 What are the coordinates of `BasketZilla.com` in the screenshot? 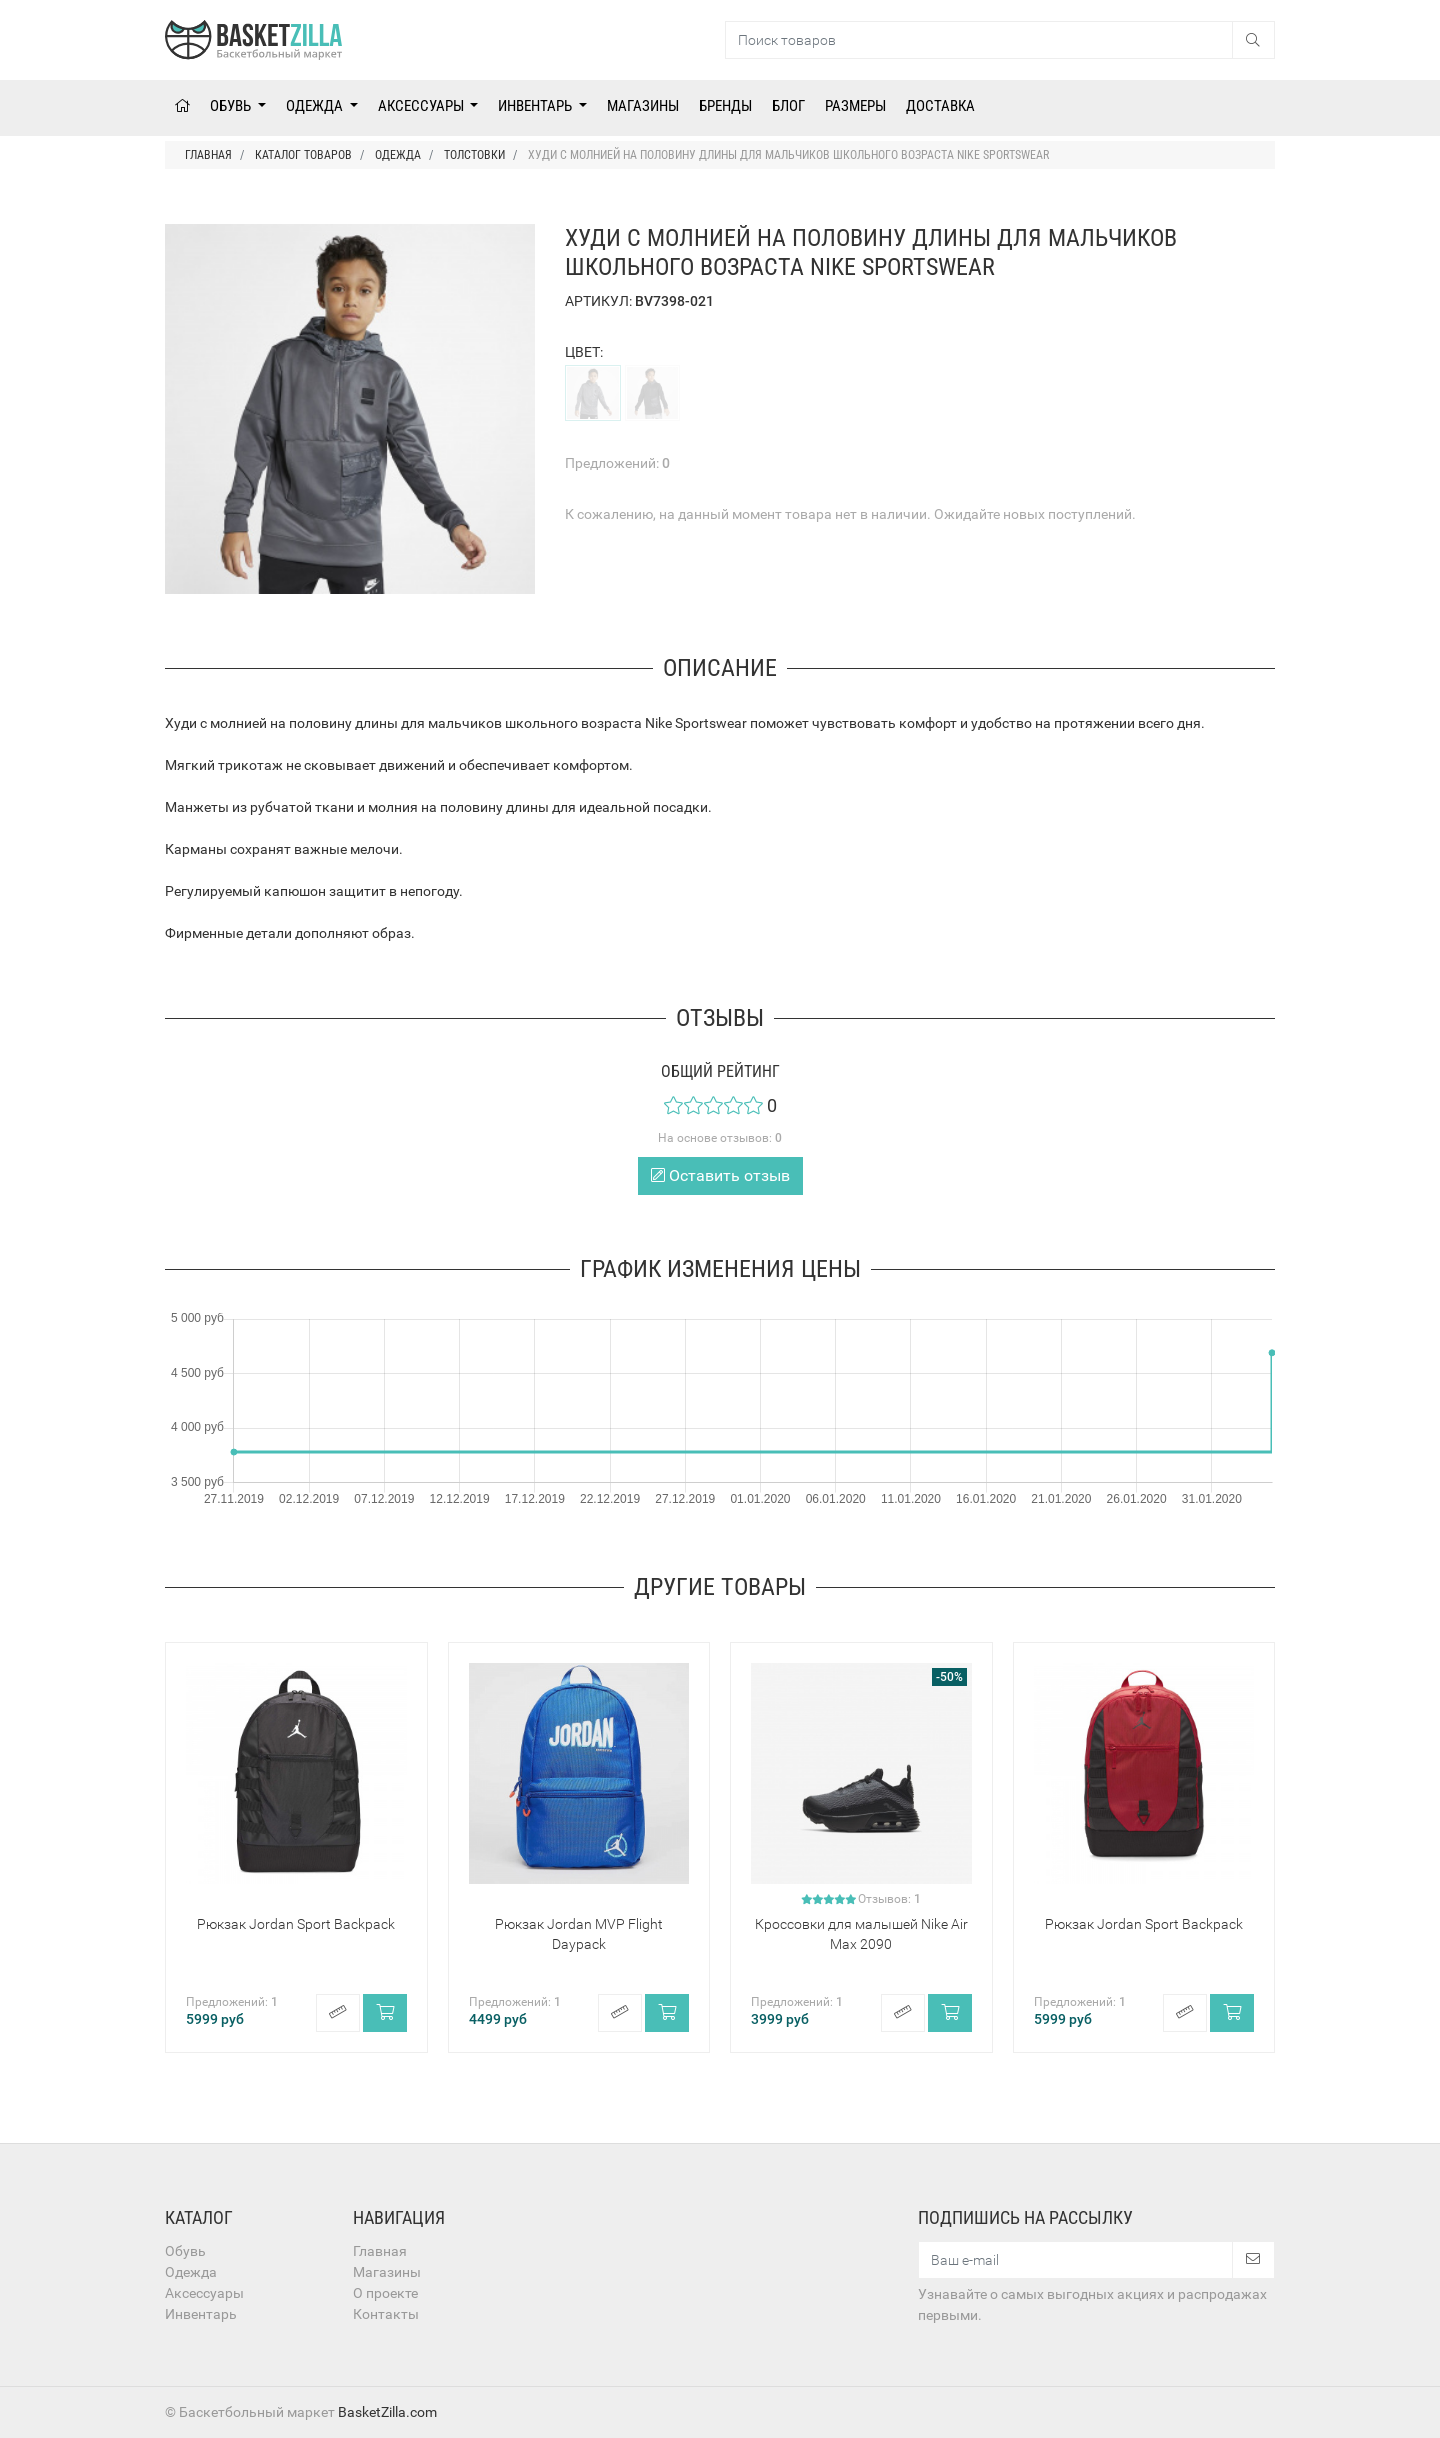 It's located at (387, 2412).